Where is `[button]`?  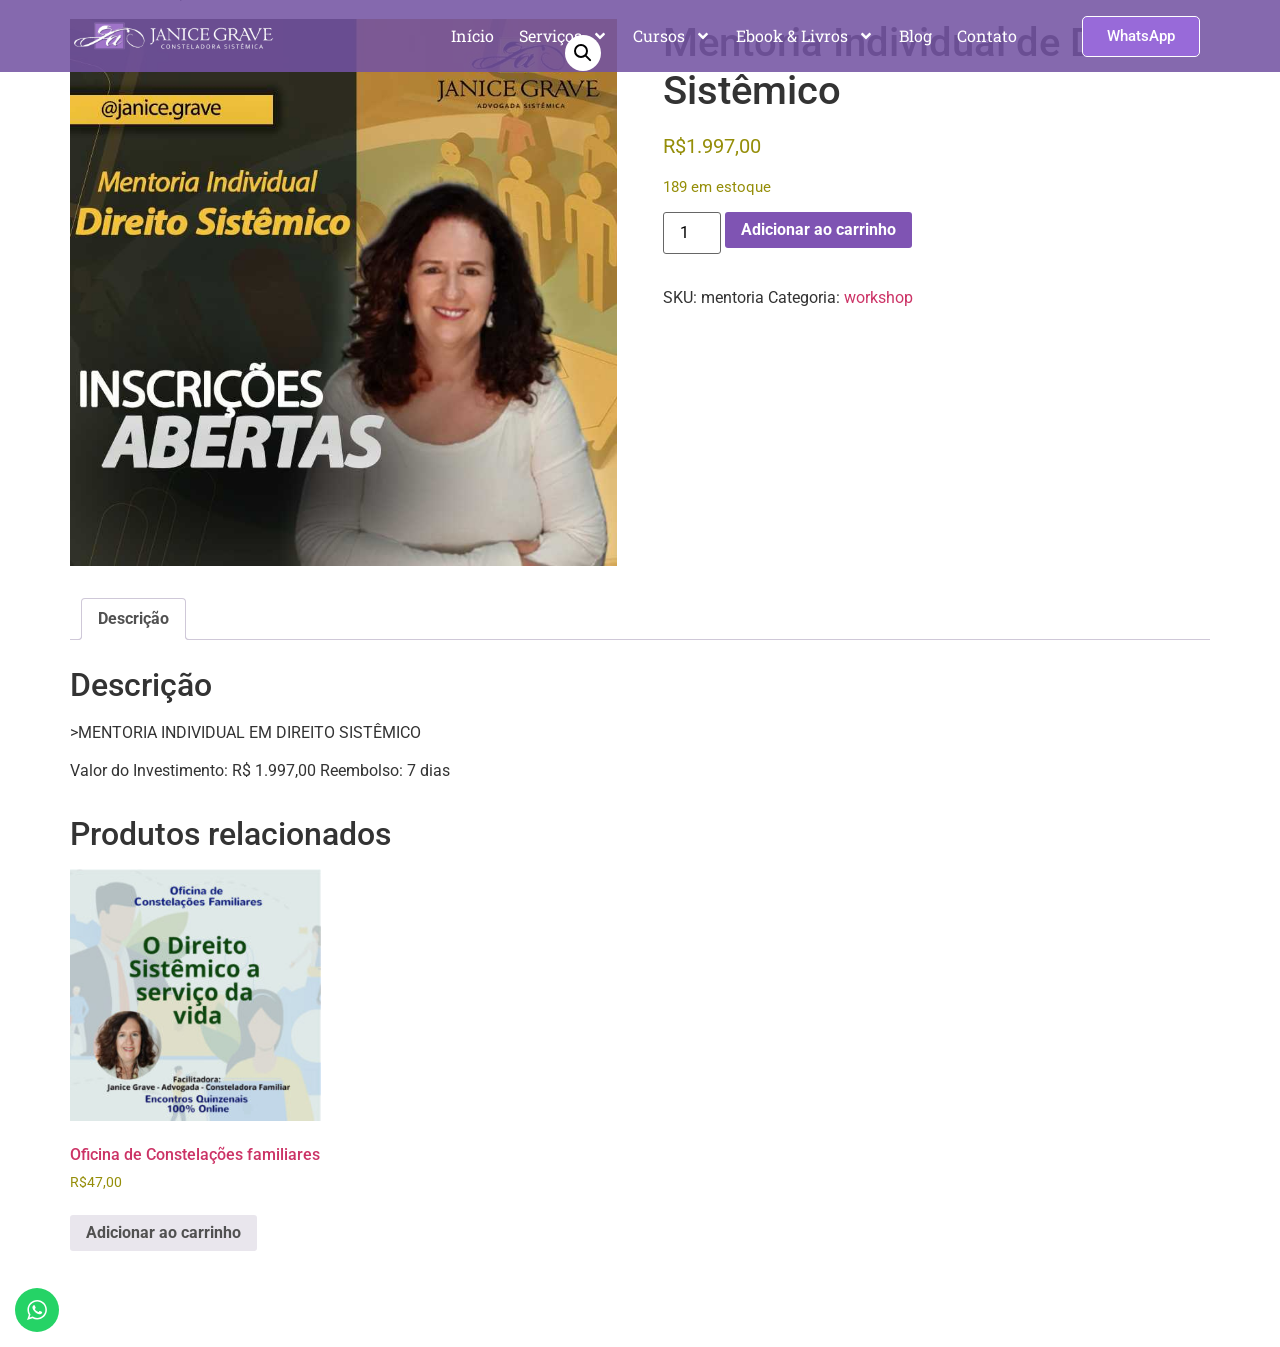
[button] is located at coordinates (583, 53).